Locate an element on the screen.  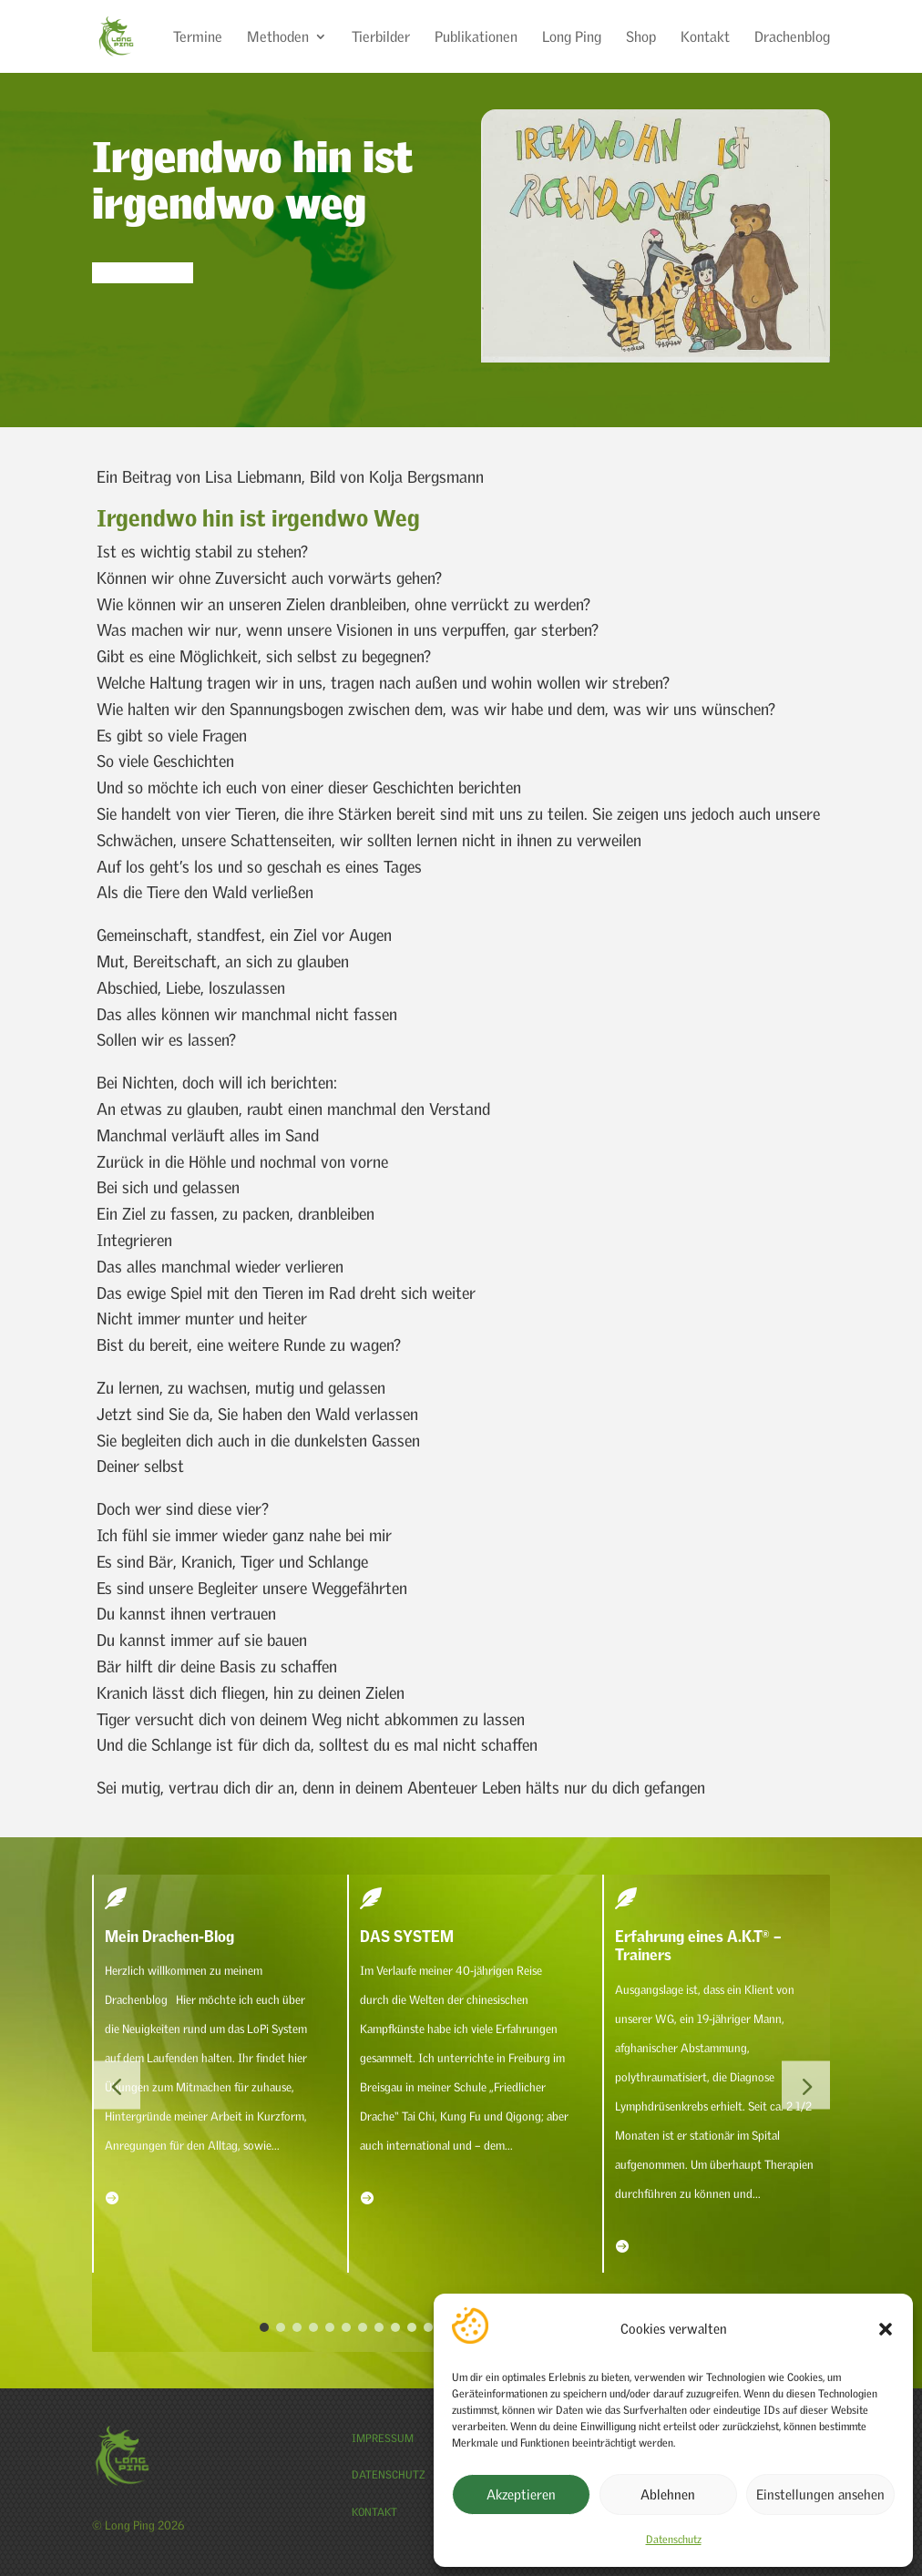
Ablehnen is located at coordinates (667, 2494).